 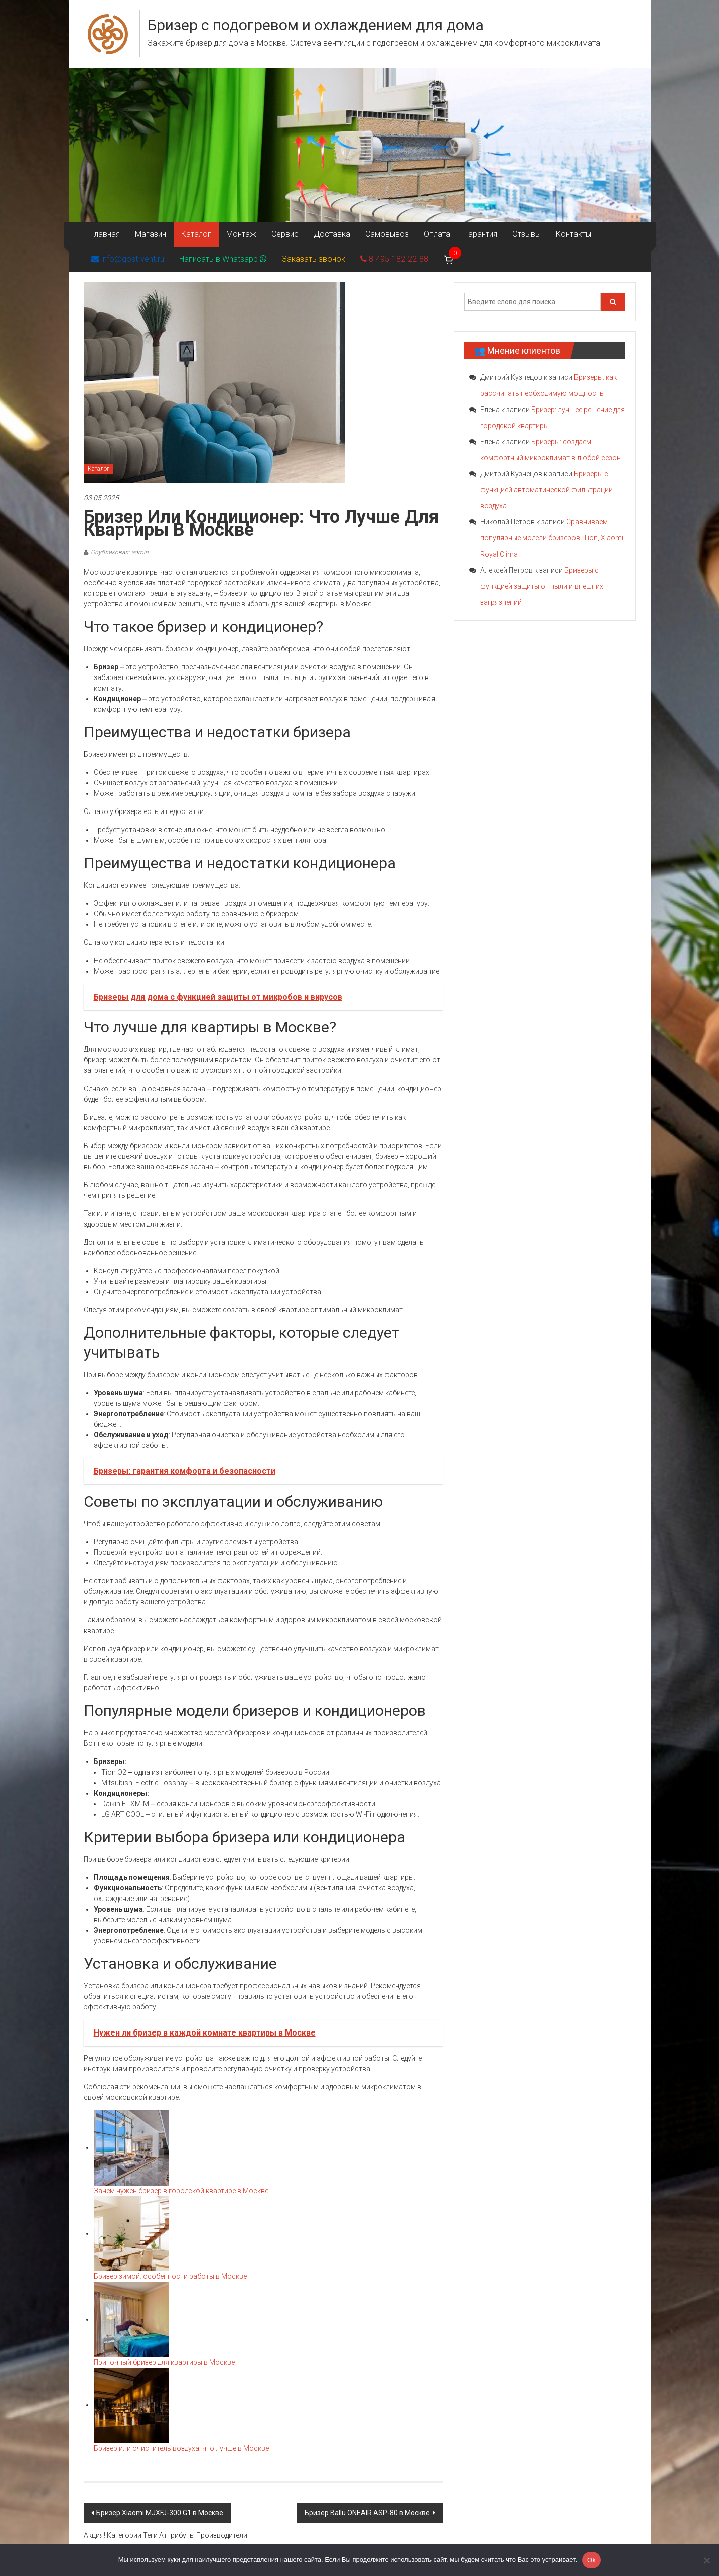 What do you see at coordinates (285, 234) in the screenshot?
I see `Сервис` at bounding box center [285, 234].